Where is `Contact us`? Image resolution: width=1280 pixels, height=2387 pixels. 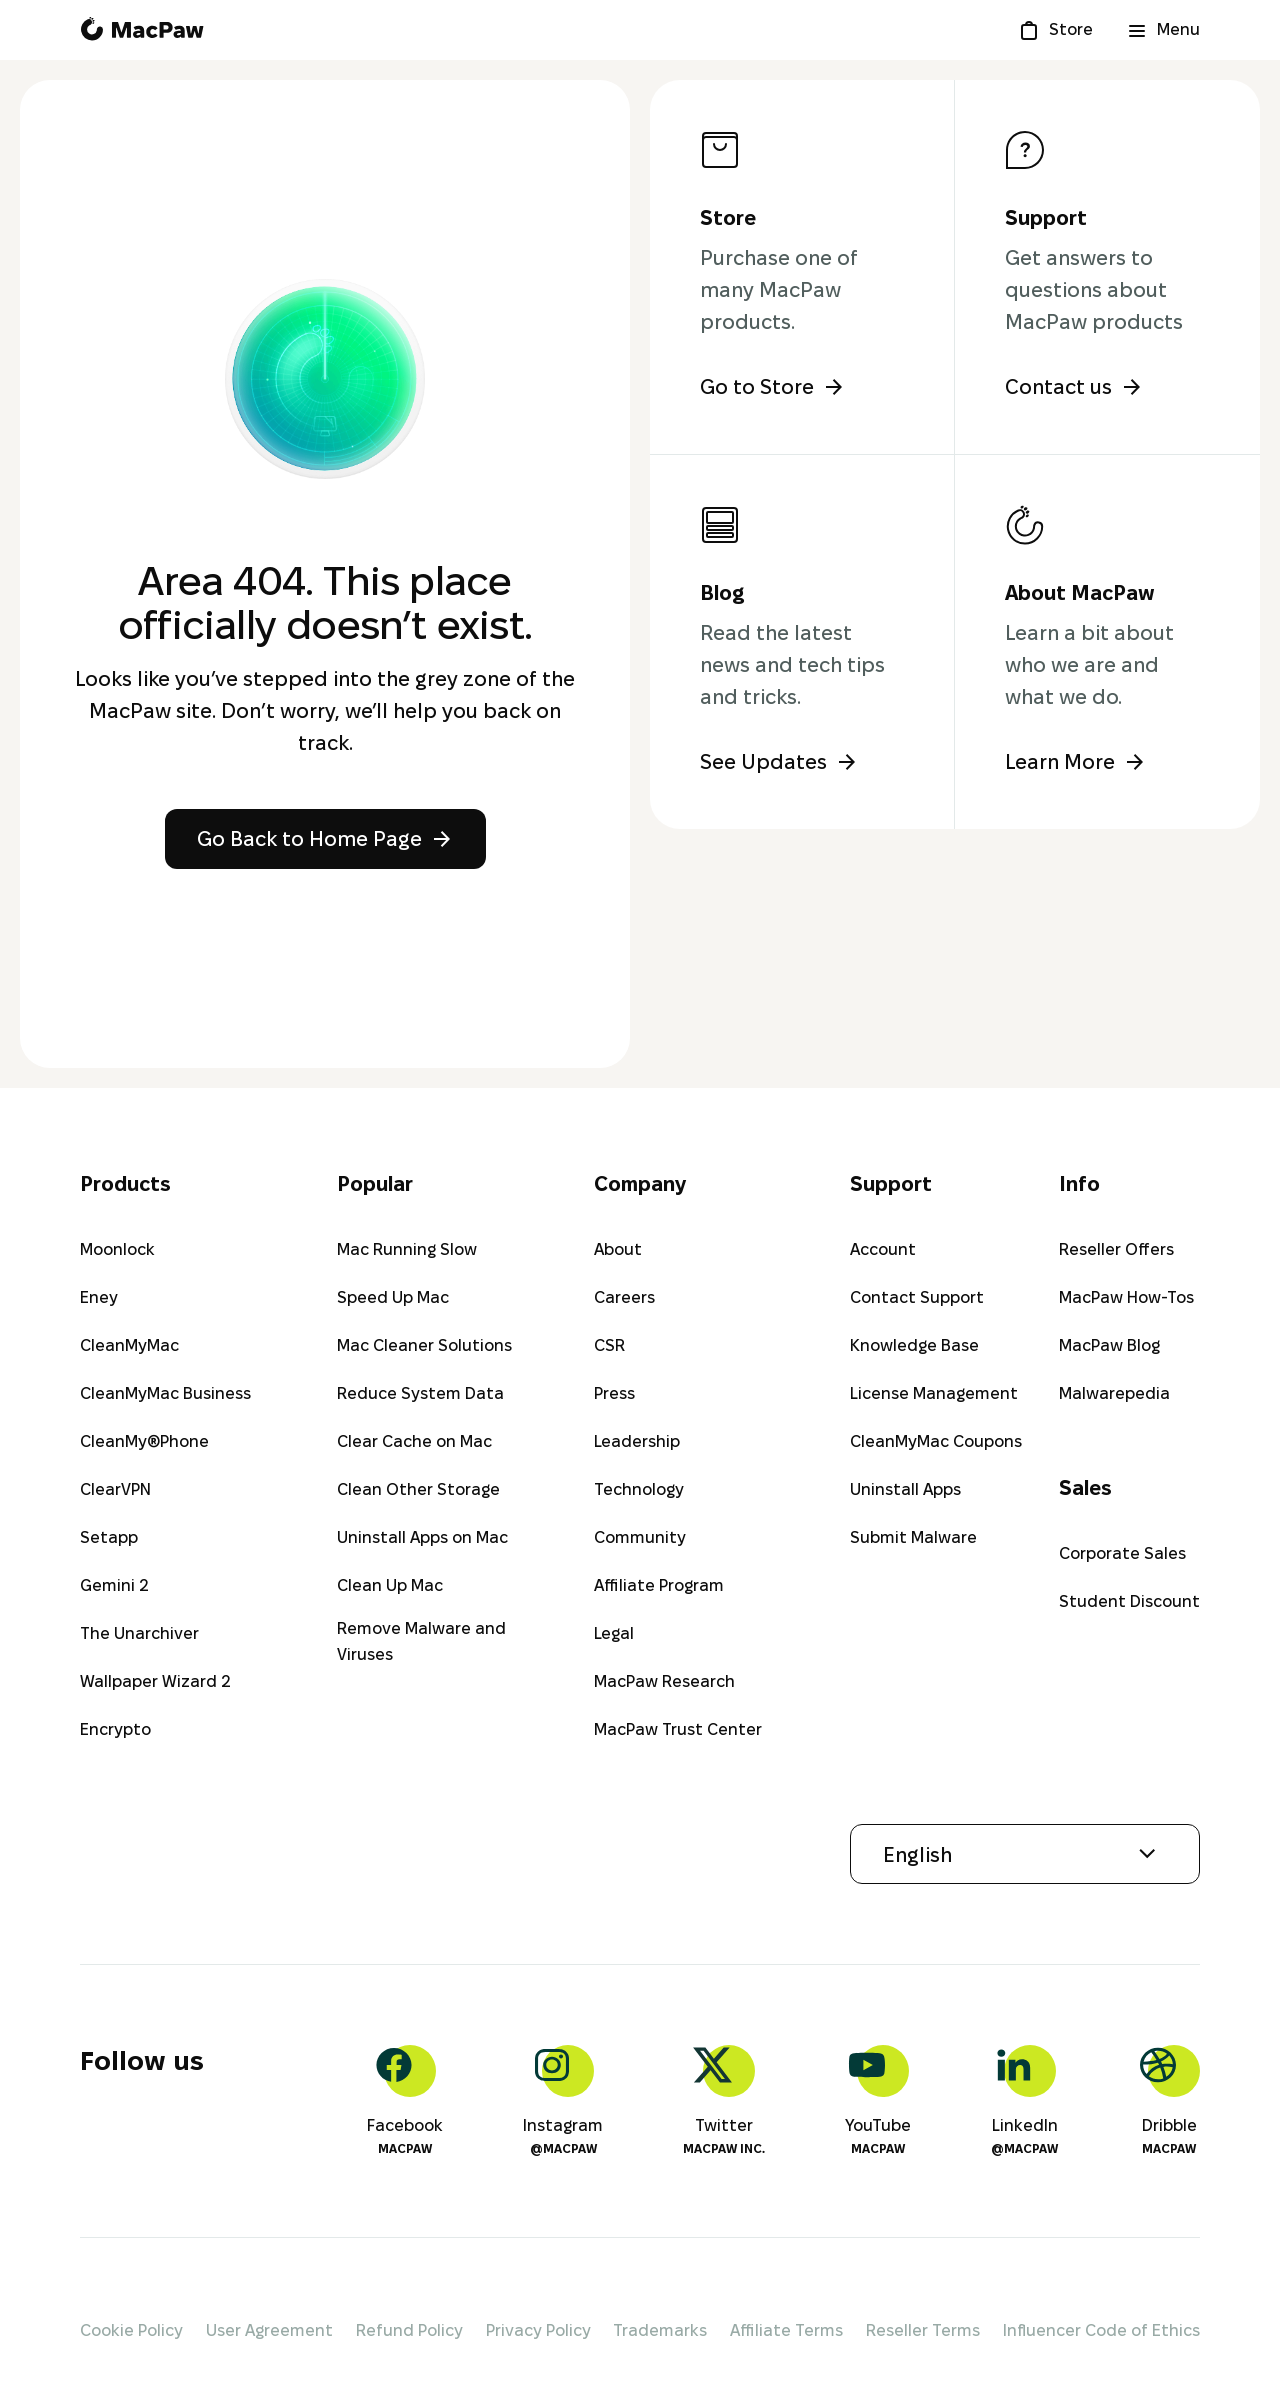 Contact us is located at coordinates (1074, 387).